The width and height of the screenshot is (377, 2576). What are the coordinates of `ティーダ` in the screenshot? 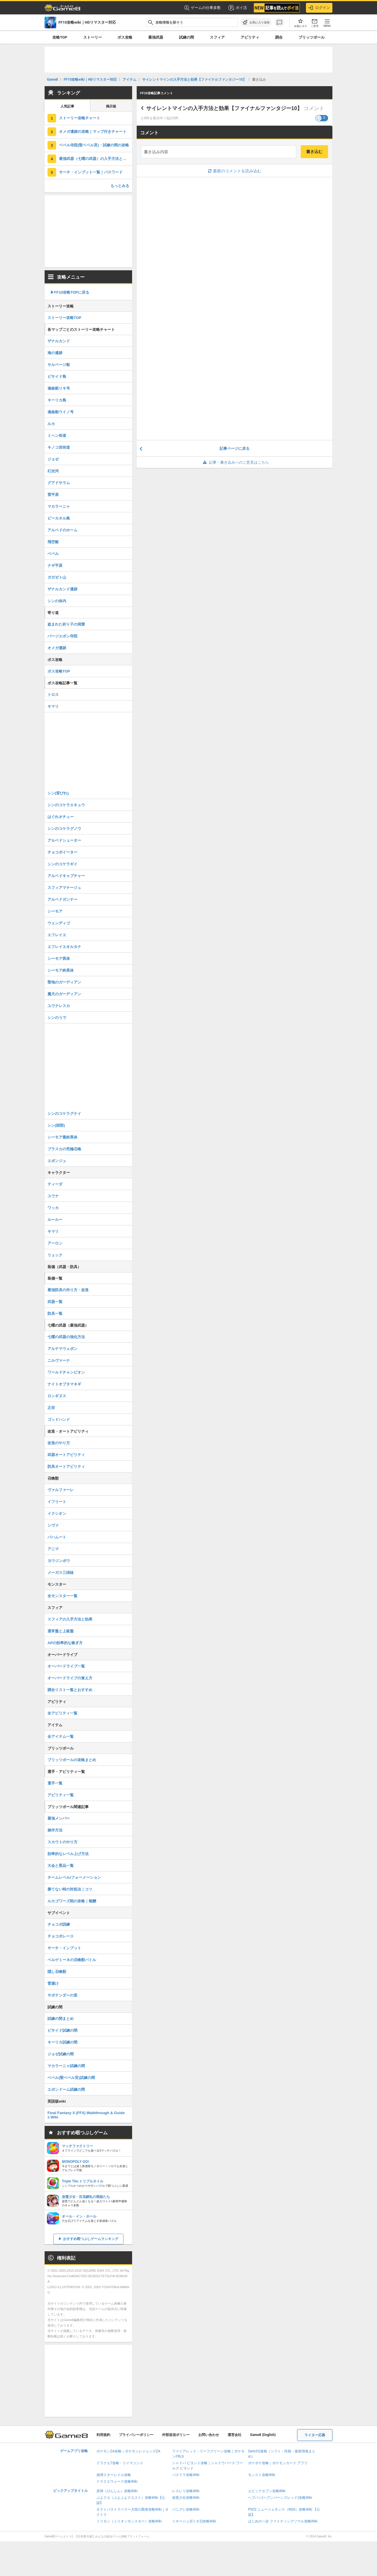 It's located at (54, 1184).